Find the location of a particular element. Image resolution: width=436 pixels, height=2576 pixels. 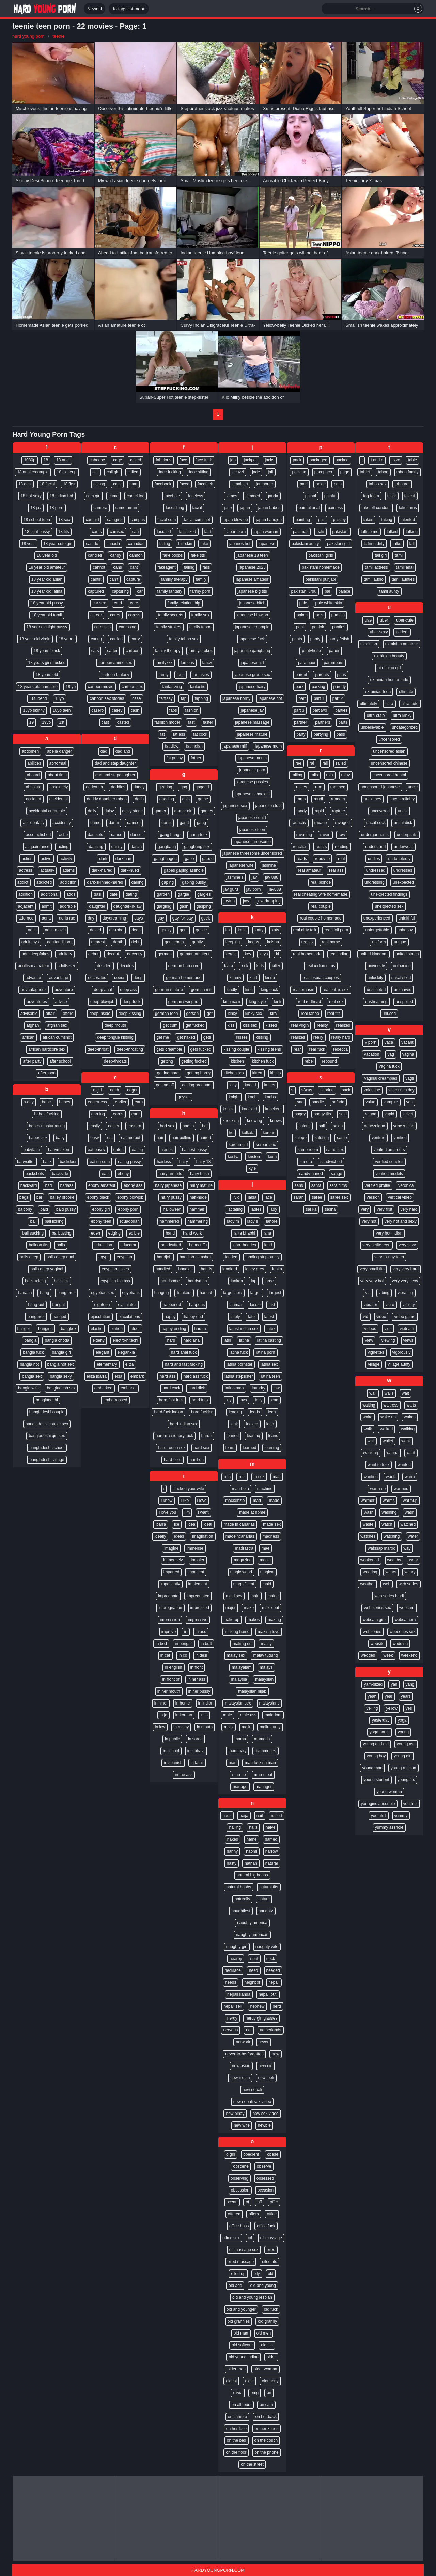

in her ass is located at coordinates (196, 1679).